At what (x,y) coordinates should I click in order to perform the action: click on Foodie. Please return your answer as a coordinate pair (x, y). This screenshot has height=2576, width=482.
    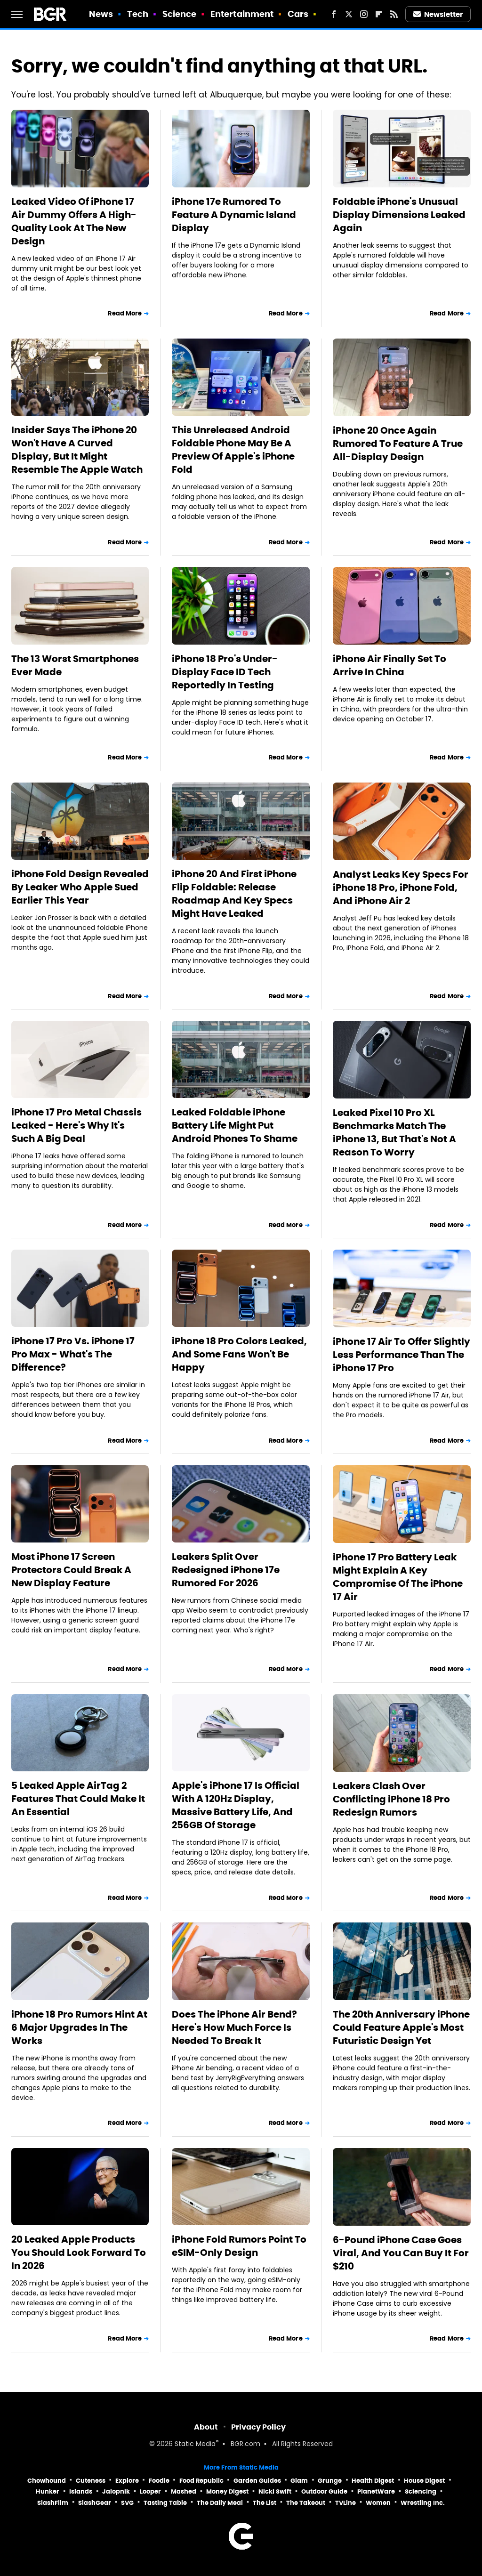
    Looking at the image, I should click on (159, 2481).